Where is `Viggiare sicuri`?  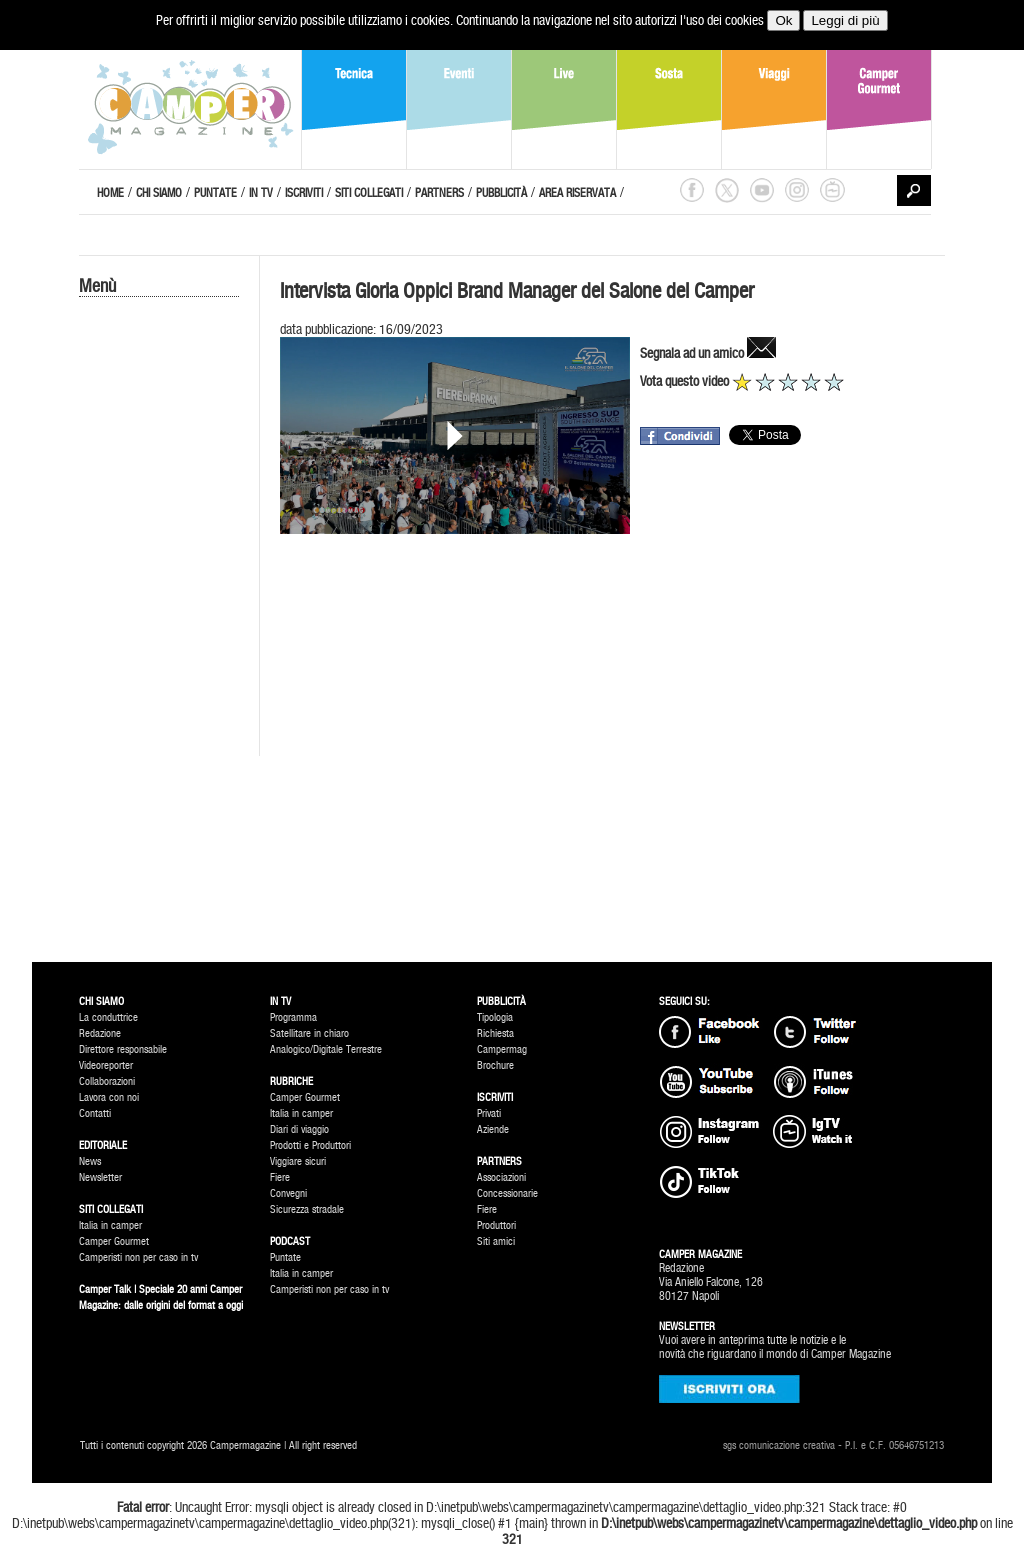
Viggiare sicuri is located at coordinates (298, 1161).